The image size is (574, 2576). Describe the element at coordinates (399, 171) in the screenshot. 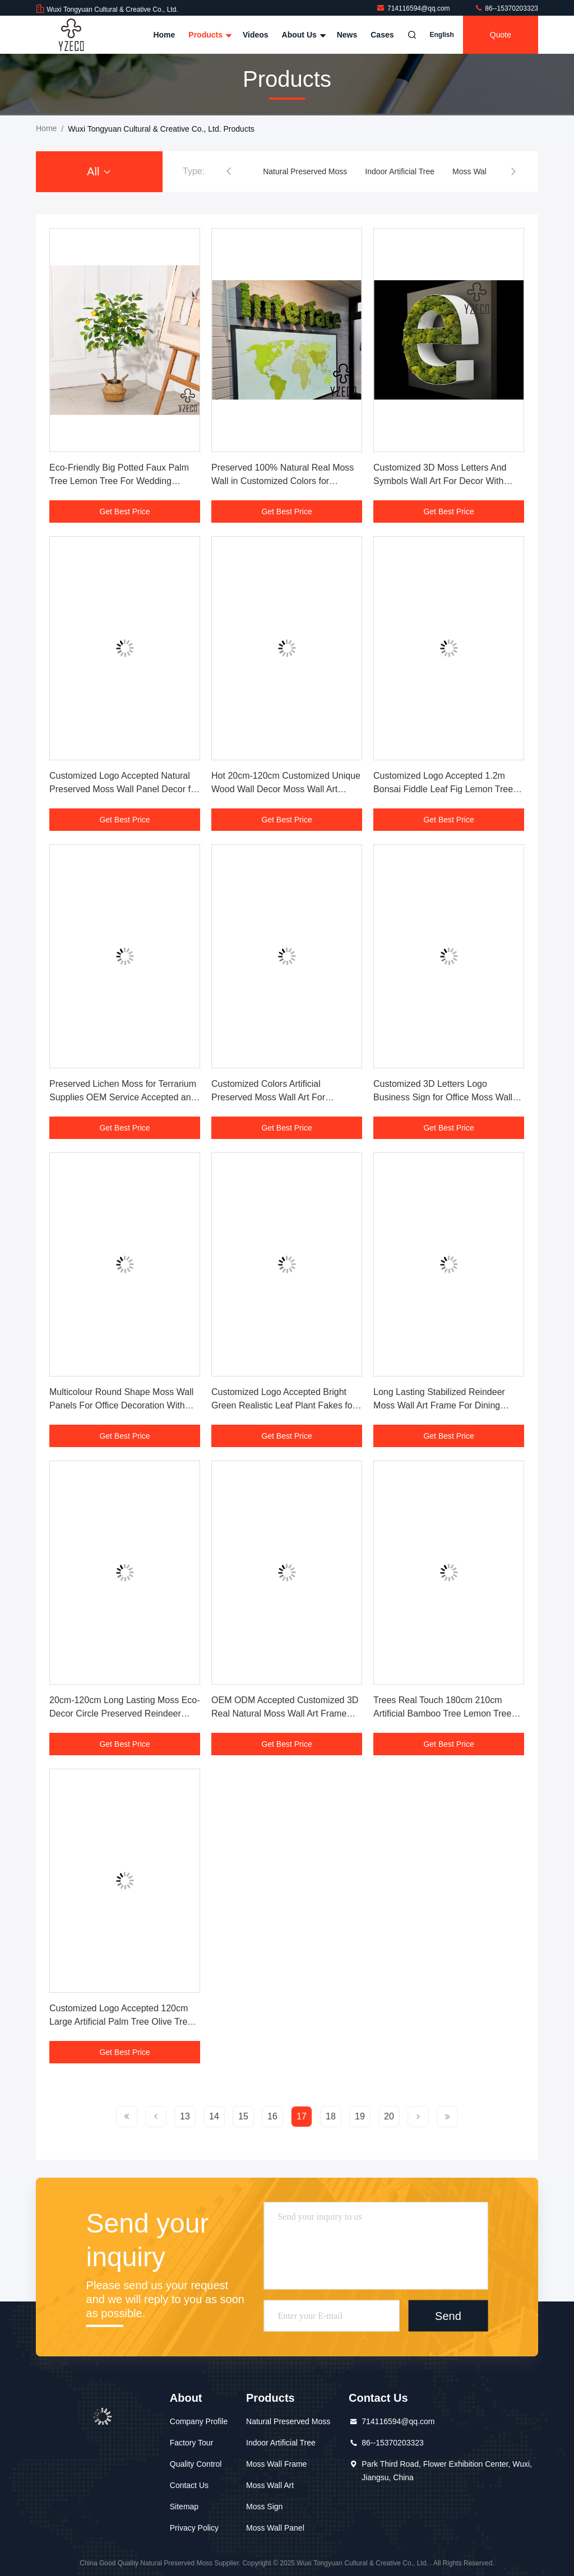

I see `Indoor Artificial Tree` at that location.